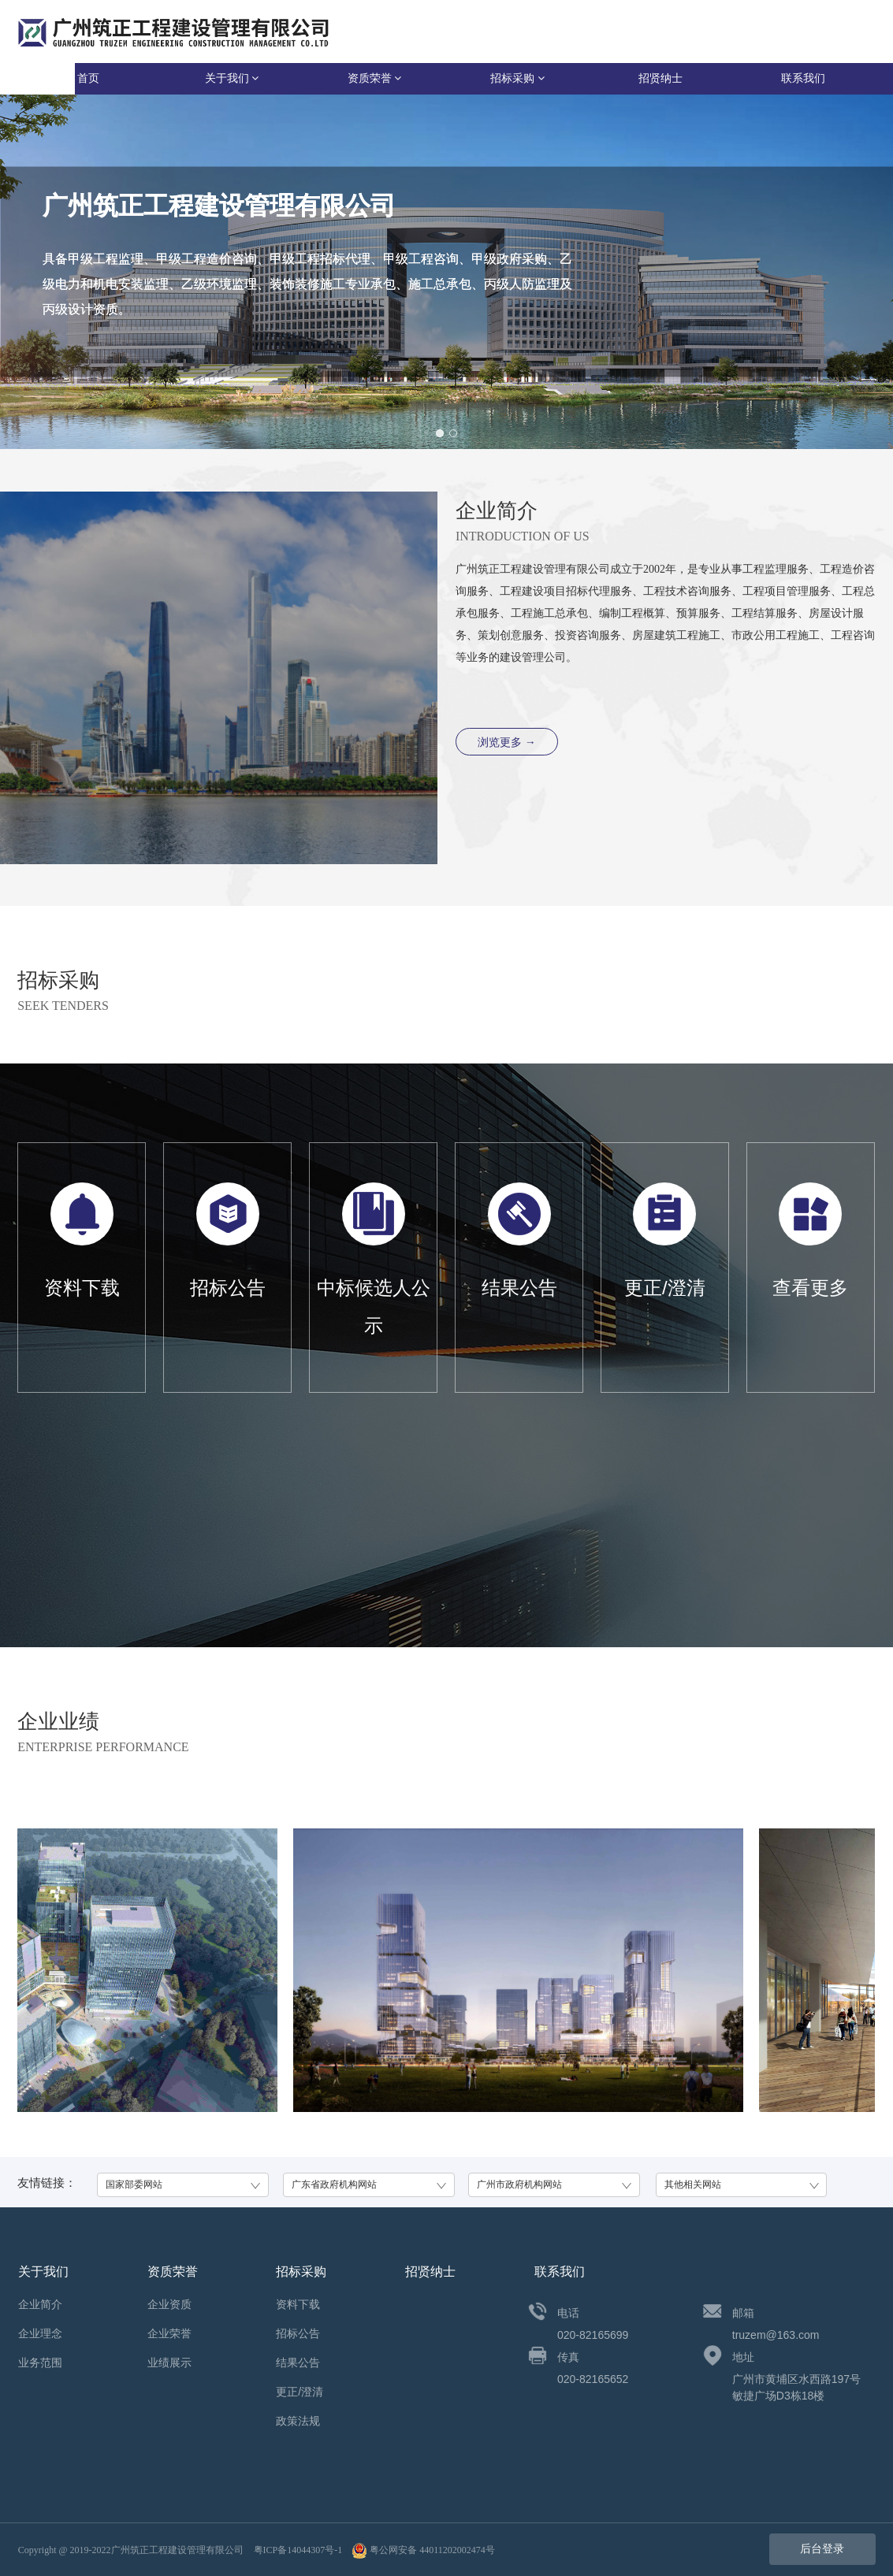 Image resolution: width=893 pixels, height=2576 pixels. I want to click on 招贤纳士, so click(660, 78).